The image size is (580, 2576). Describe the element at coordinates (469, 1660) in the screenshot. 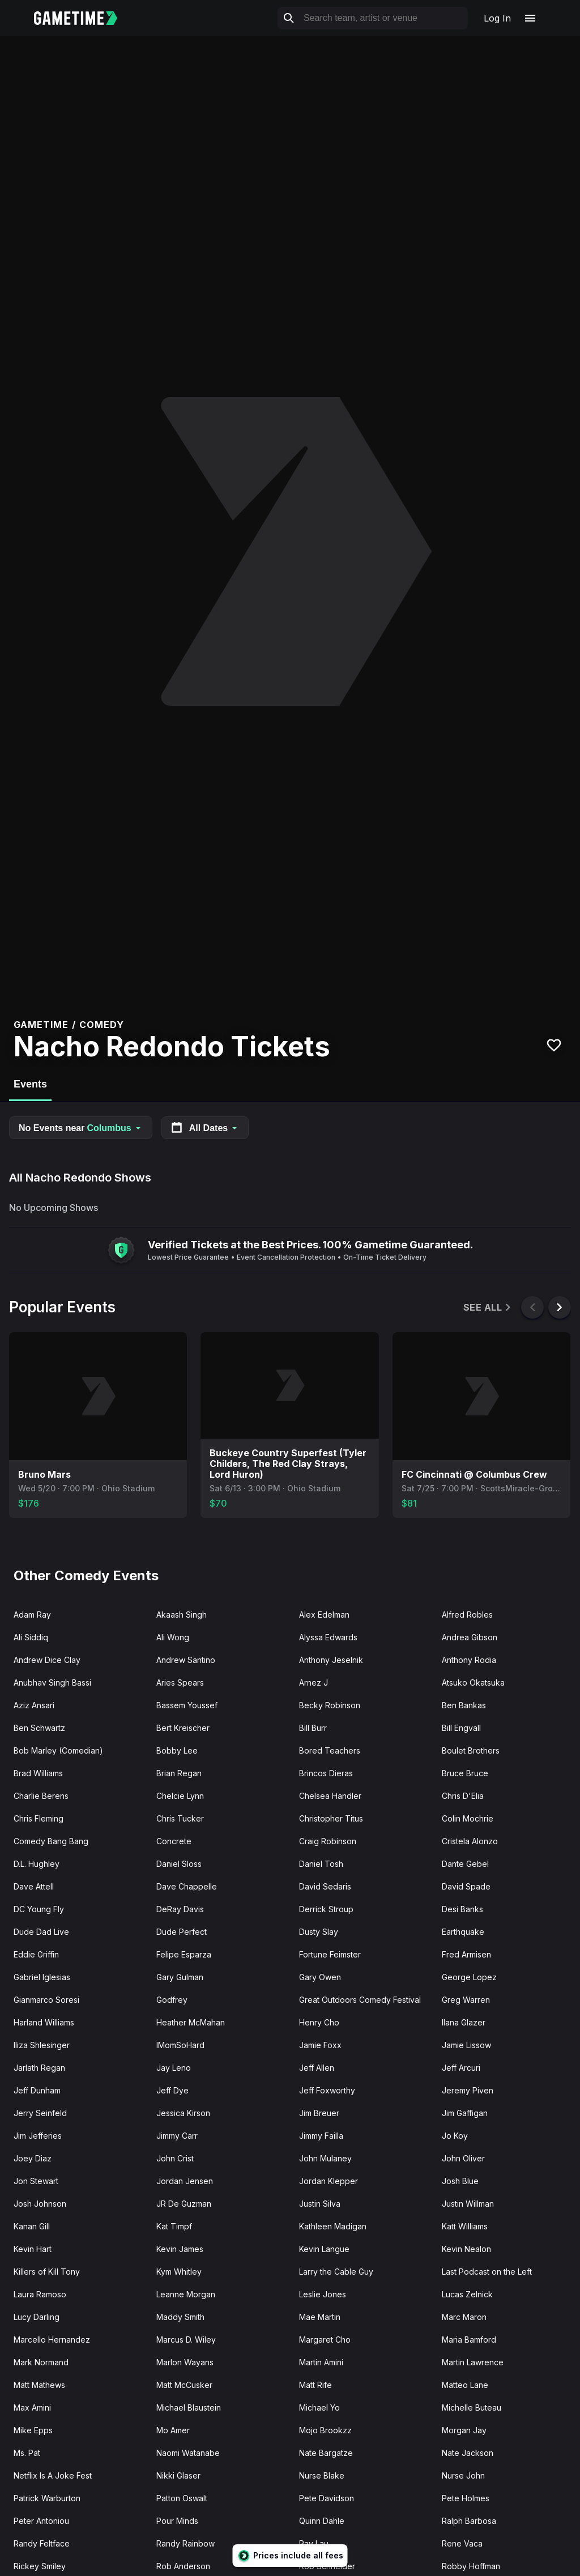

I see `Anthony Rodia` at that location.